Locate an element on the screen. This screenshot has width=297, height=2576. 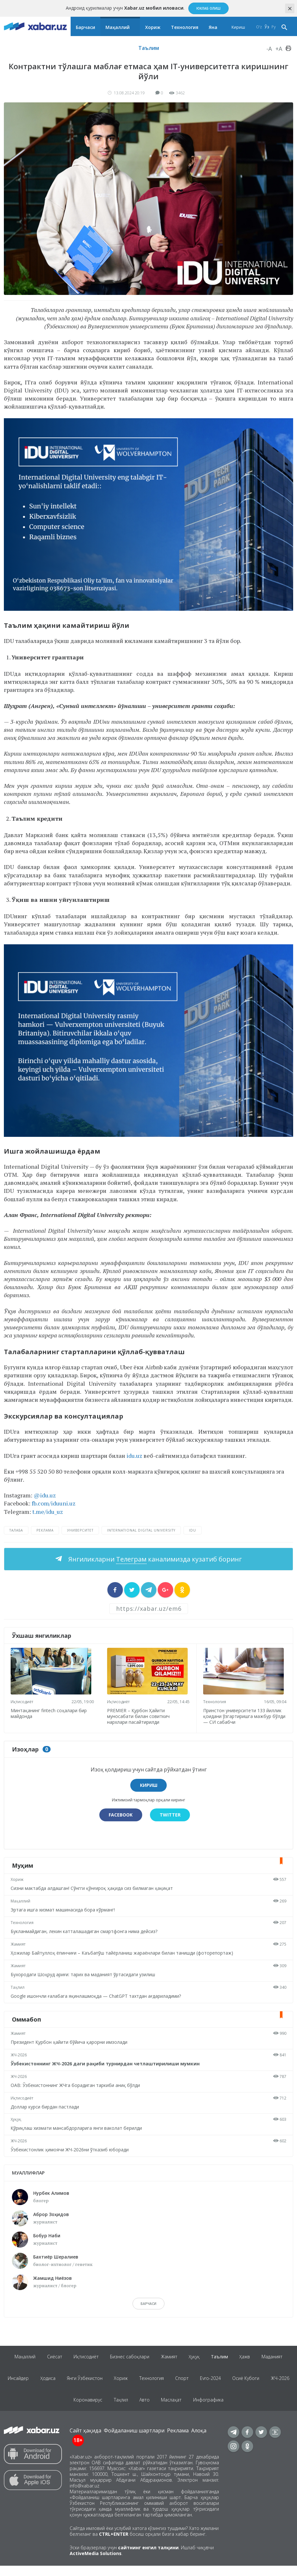
Эртага ишга хизмат машинасида бора кўрманг! is located at coordinates (64, 1910).